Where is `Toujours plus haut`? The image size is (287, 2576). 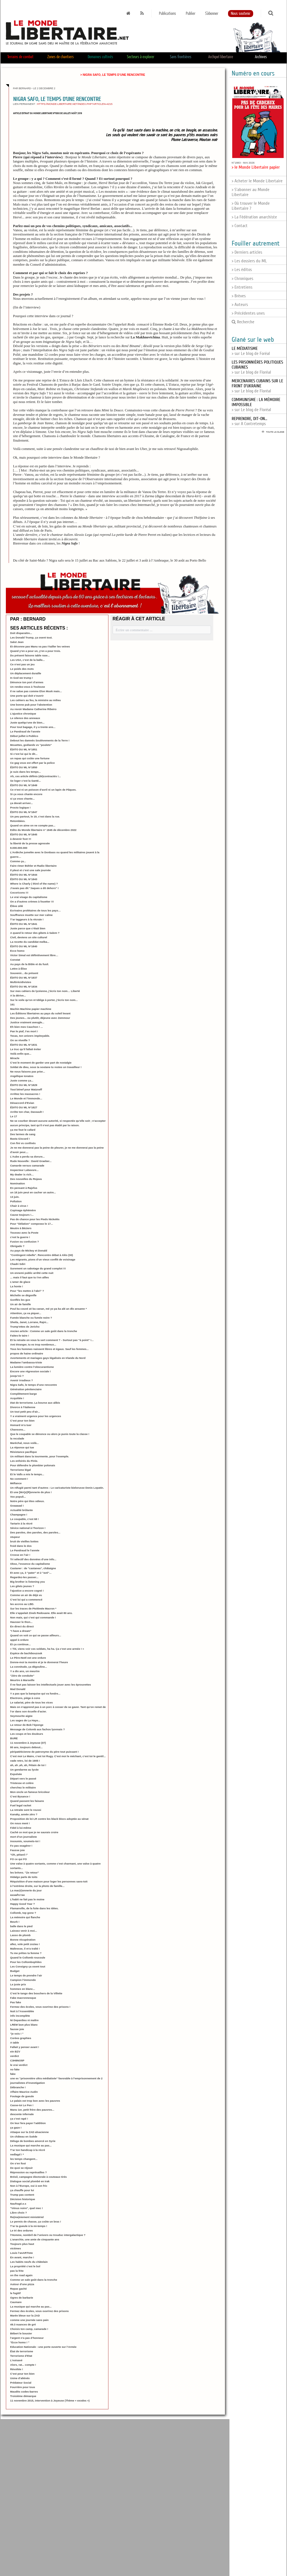 Toujours plus haut is located at coordinates (22, 2243).